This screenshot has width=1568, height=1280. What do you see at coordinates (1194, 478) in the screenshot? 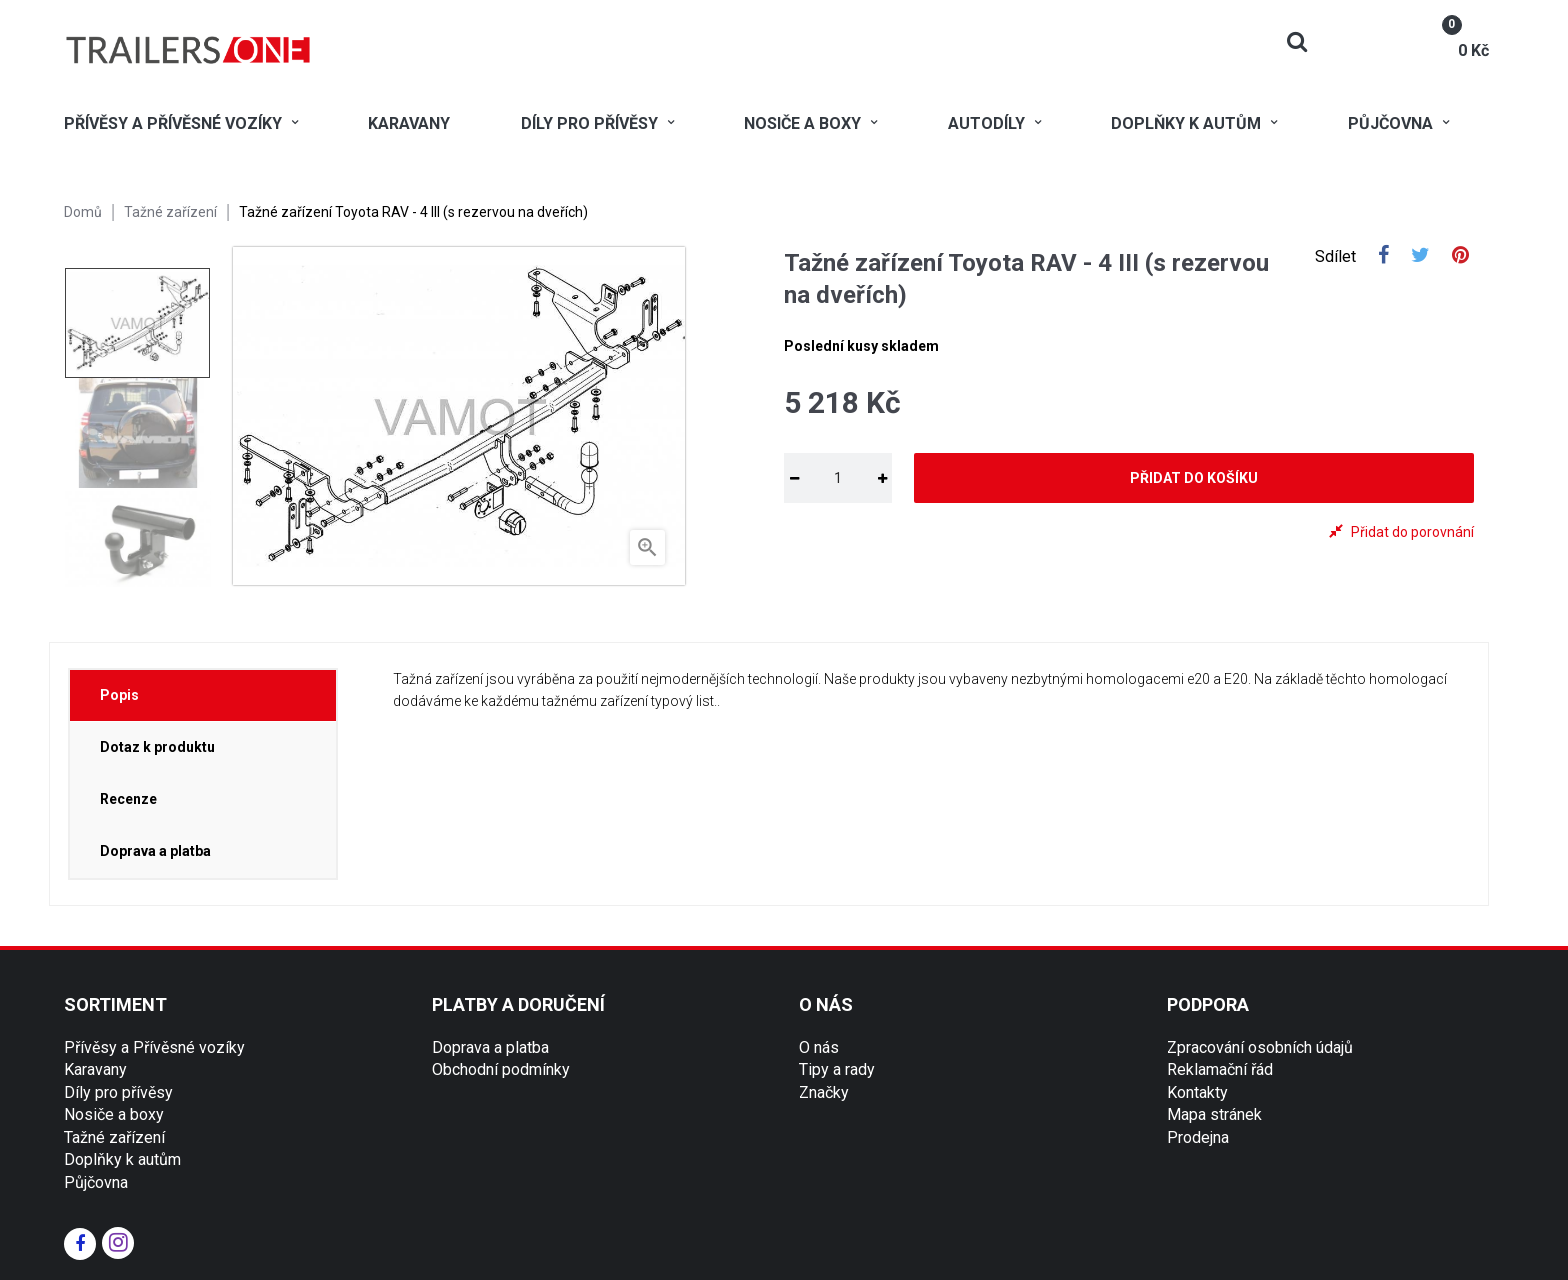
I see `Přidat do košíku` at bounding box center [1194, 478].